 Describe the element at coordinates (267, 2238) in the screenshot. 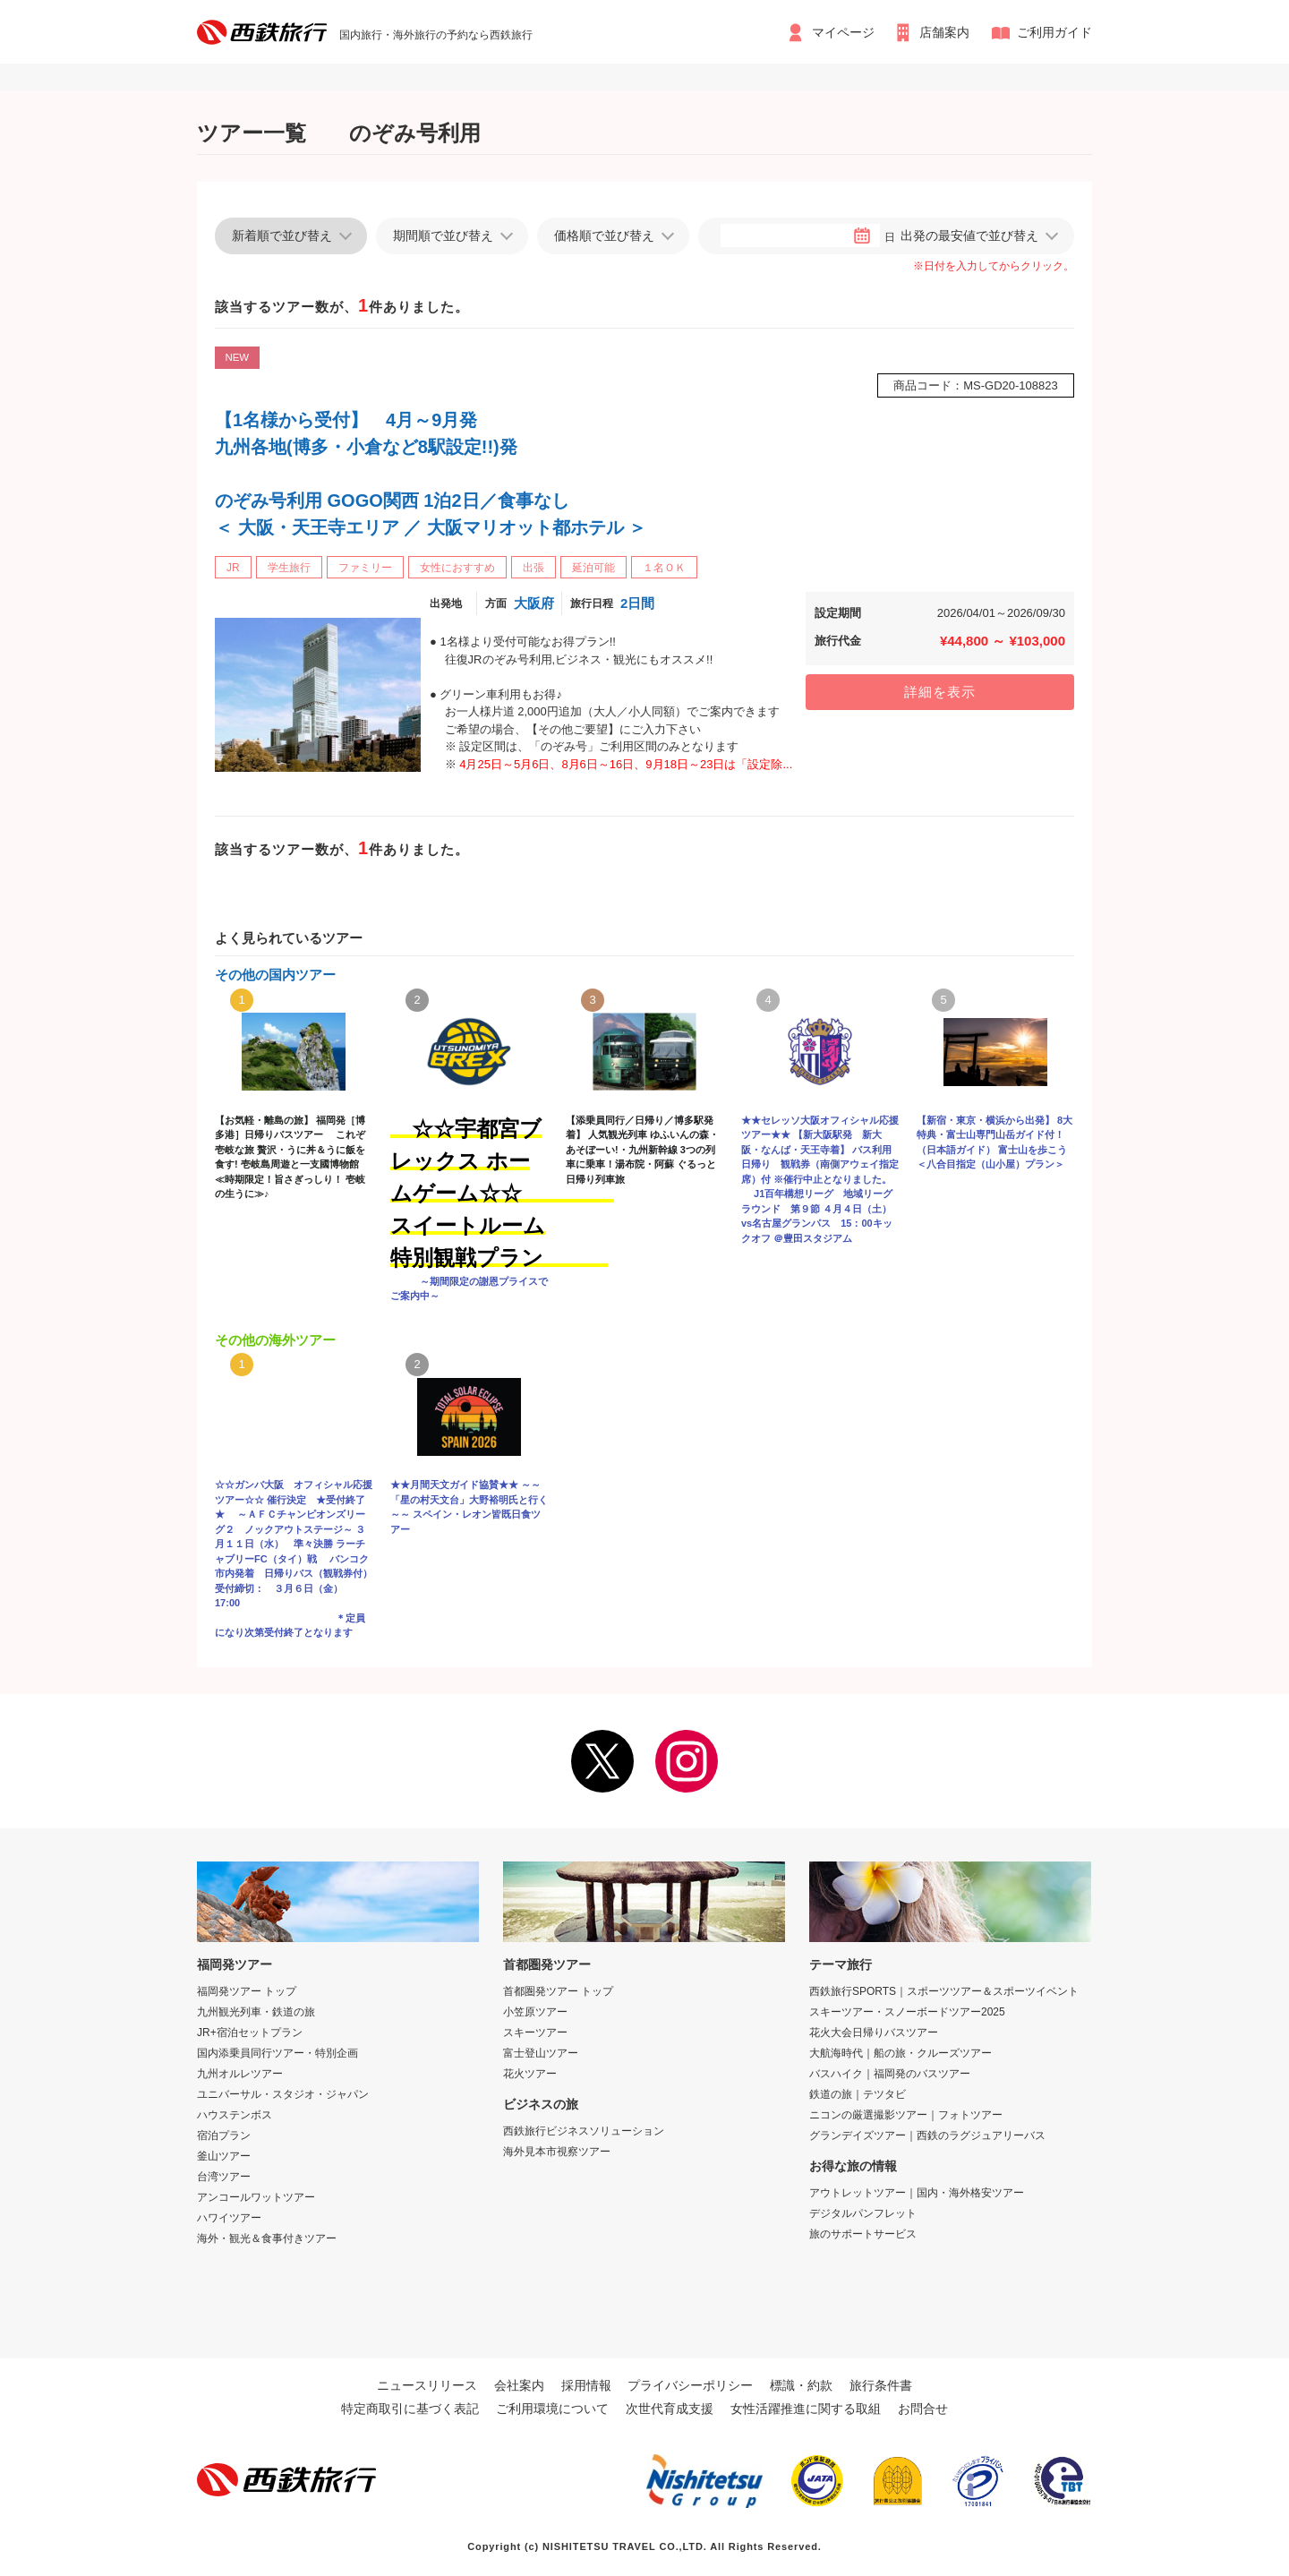

I see `海外・観光＆食事付きツアー` at that location.